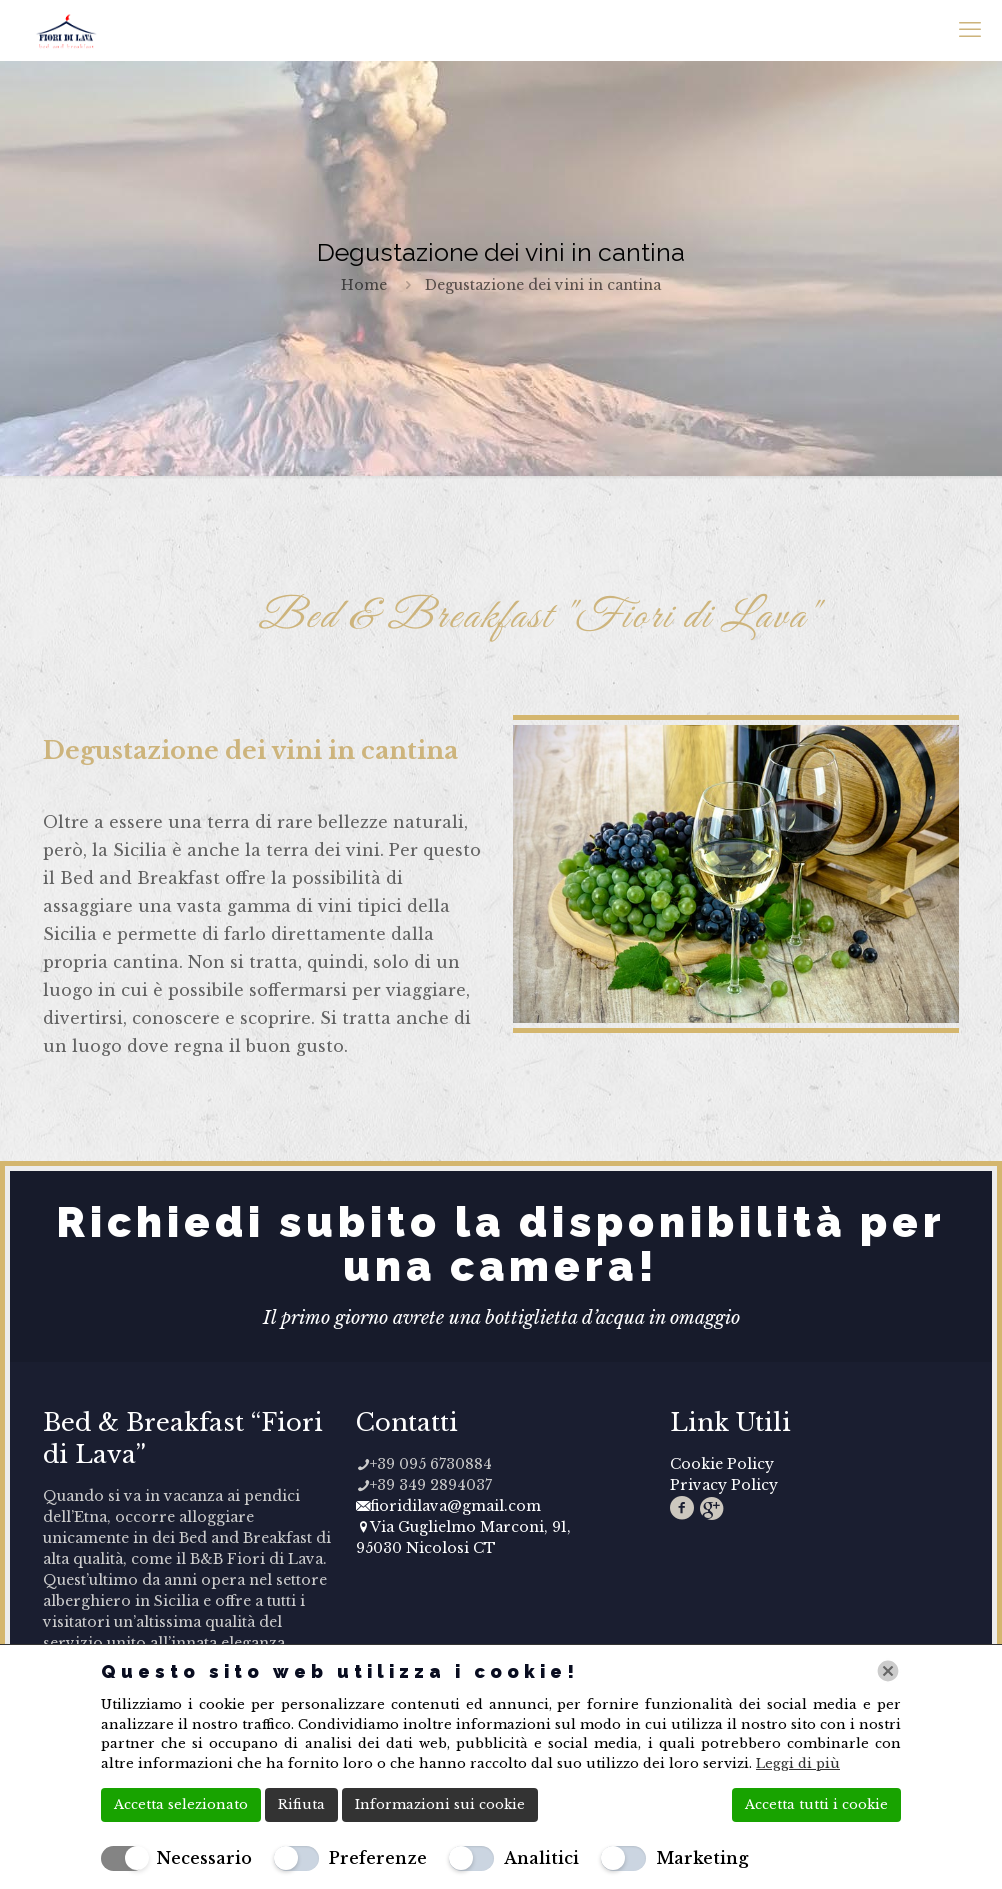  Describe the element at coordinates (448, 1506) in the screenshot. I see `fioridilava@gmail.com` at that location.